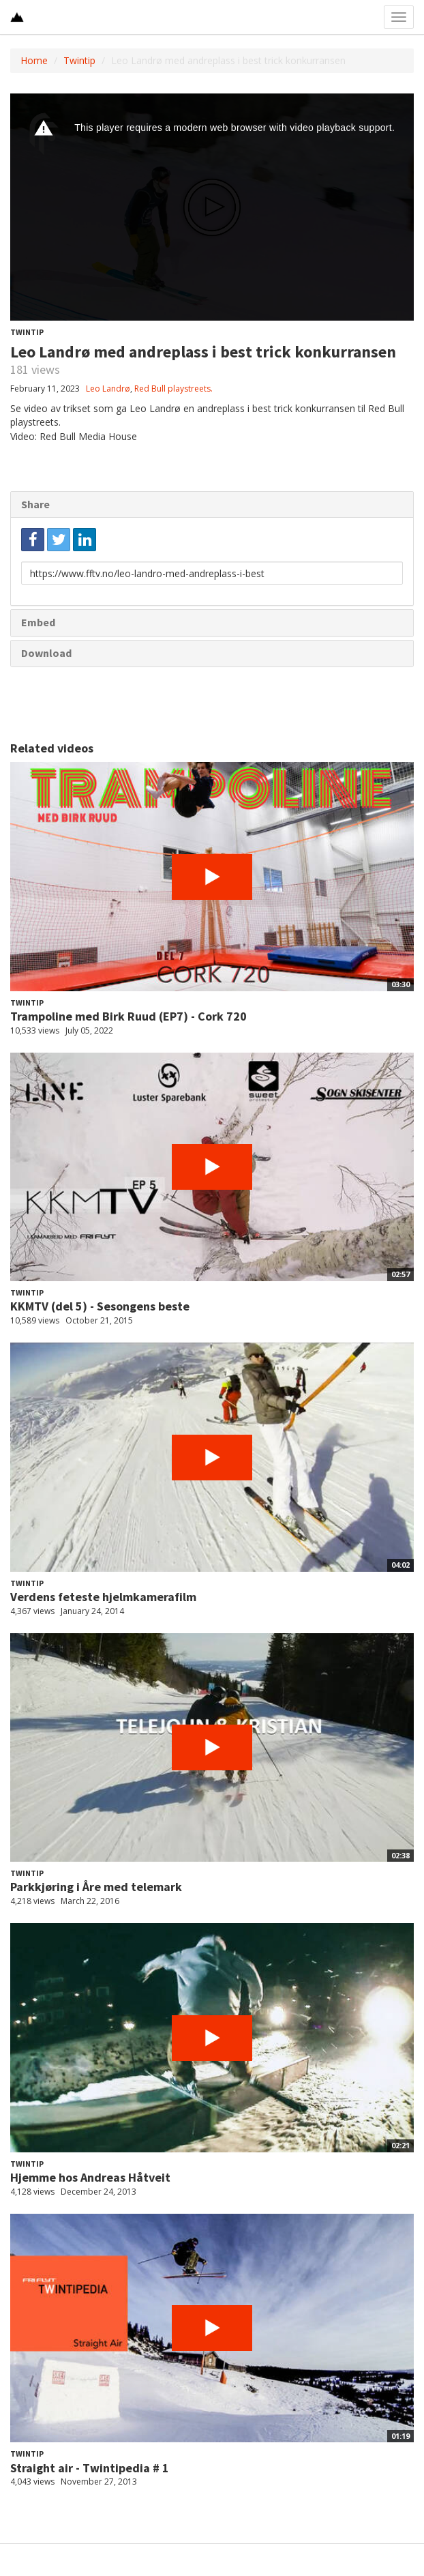 This screenshot has width=424, height=2576. What do you see at coordinates (35, 504) in the screenshot?
I see `Share` at bounding box center [35, 504].